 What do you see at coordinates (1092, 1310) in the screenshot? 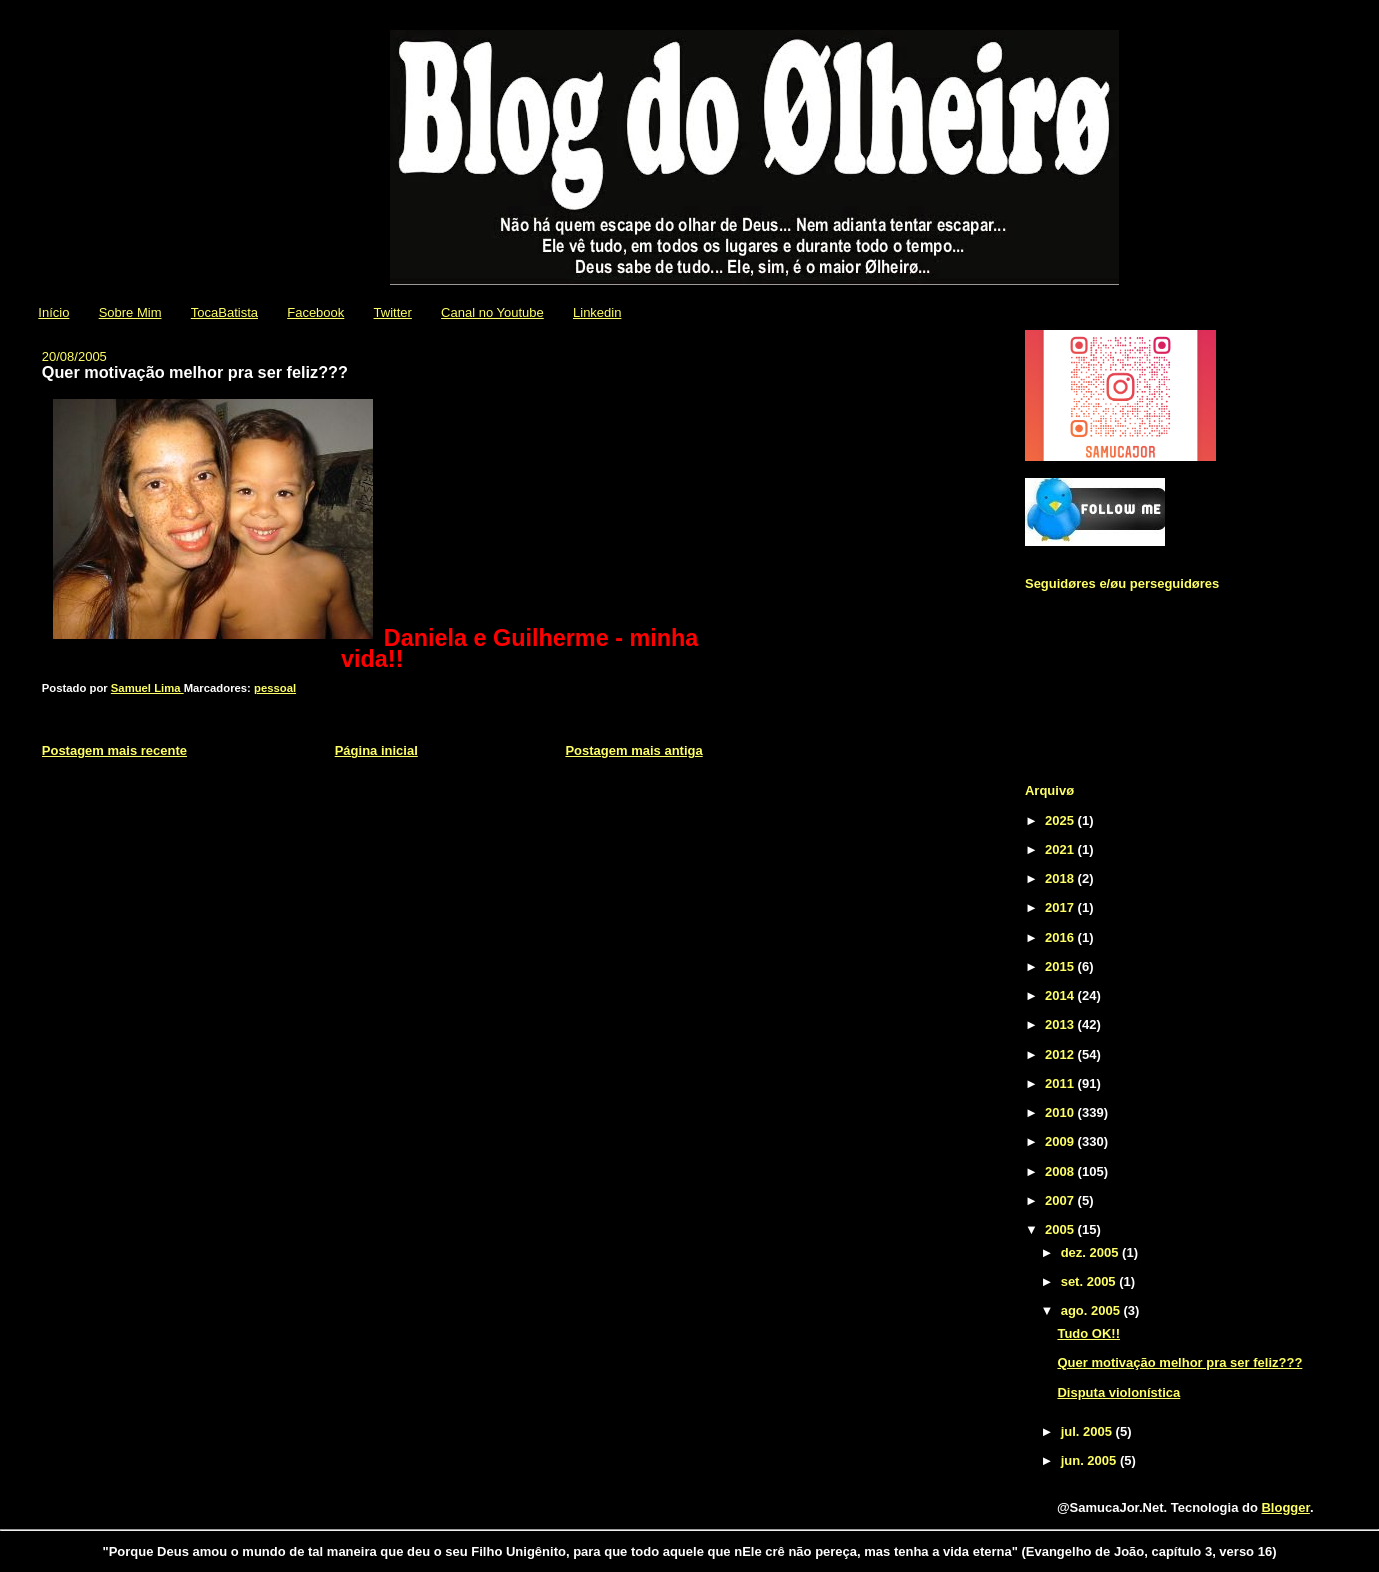
I see `ago. 2005` at bounding box center [1092, 1310].